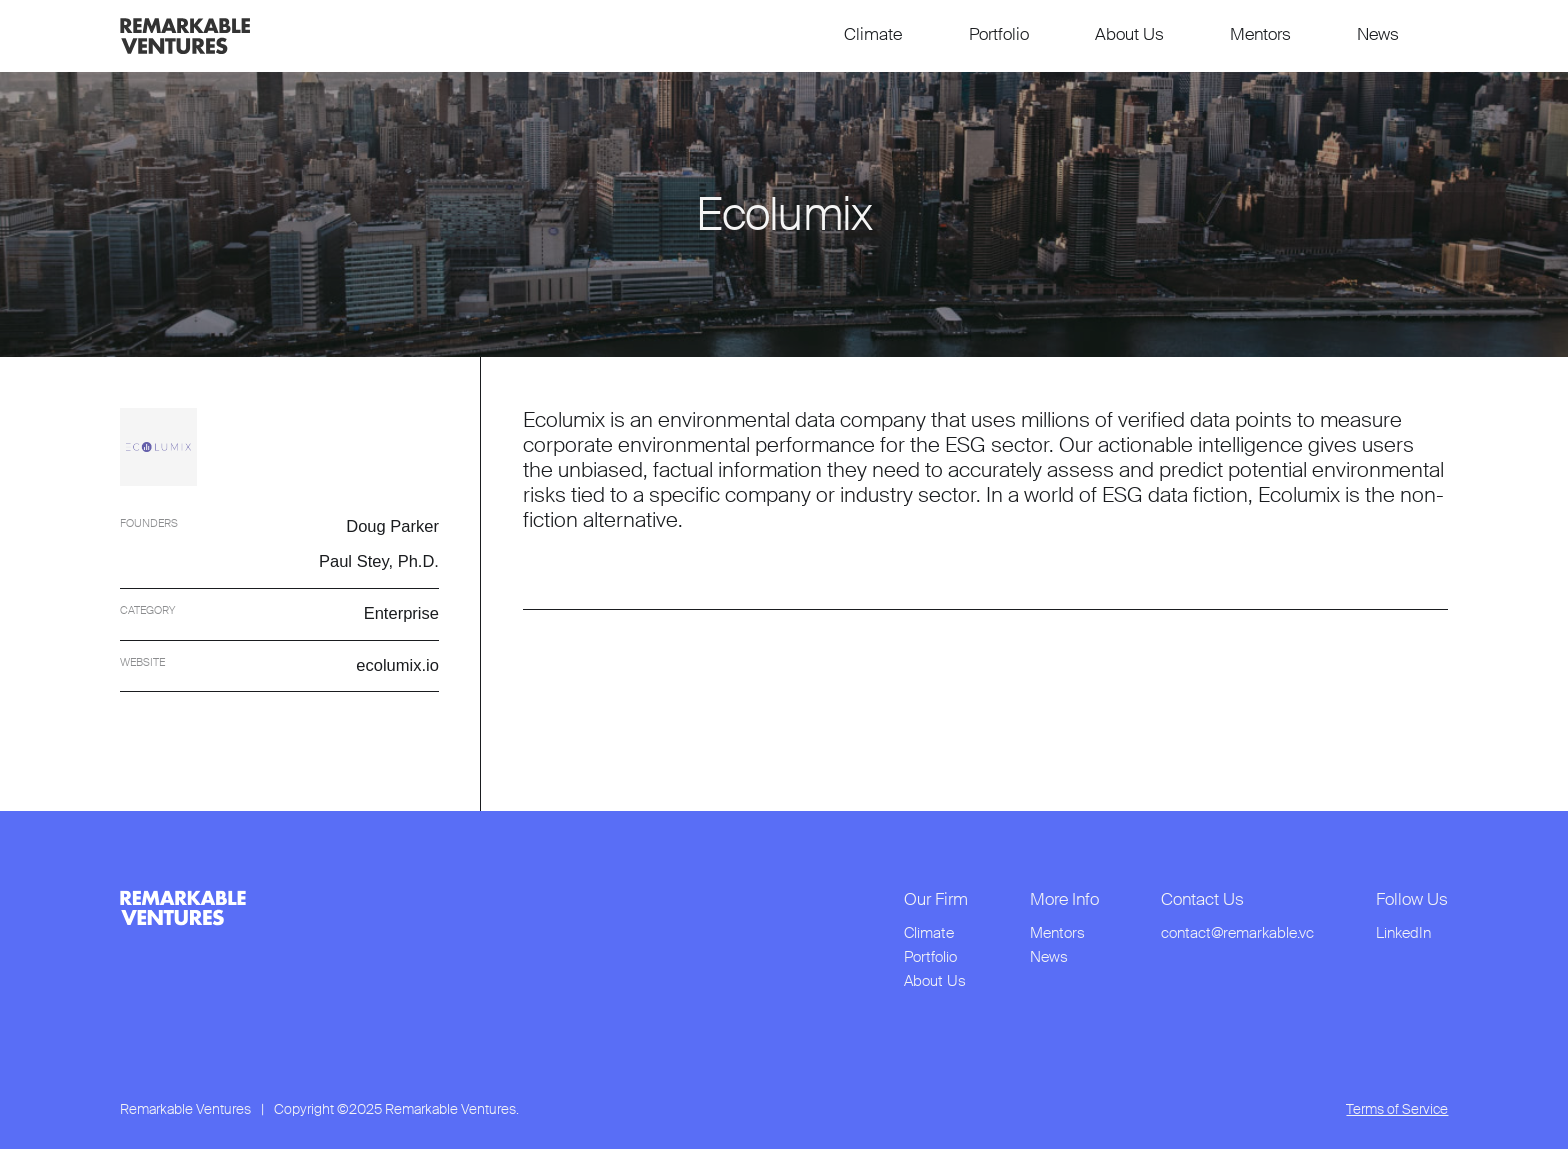 This screenshot has height=1149, width=1568. What do you see at coordinates (999, 34) in the screenshot?
I see `Portfolio` at bounding box center [999, 34].